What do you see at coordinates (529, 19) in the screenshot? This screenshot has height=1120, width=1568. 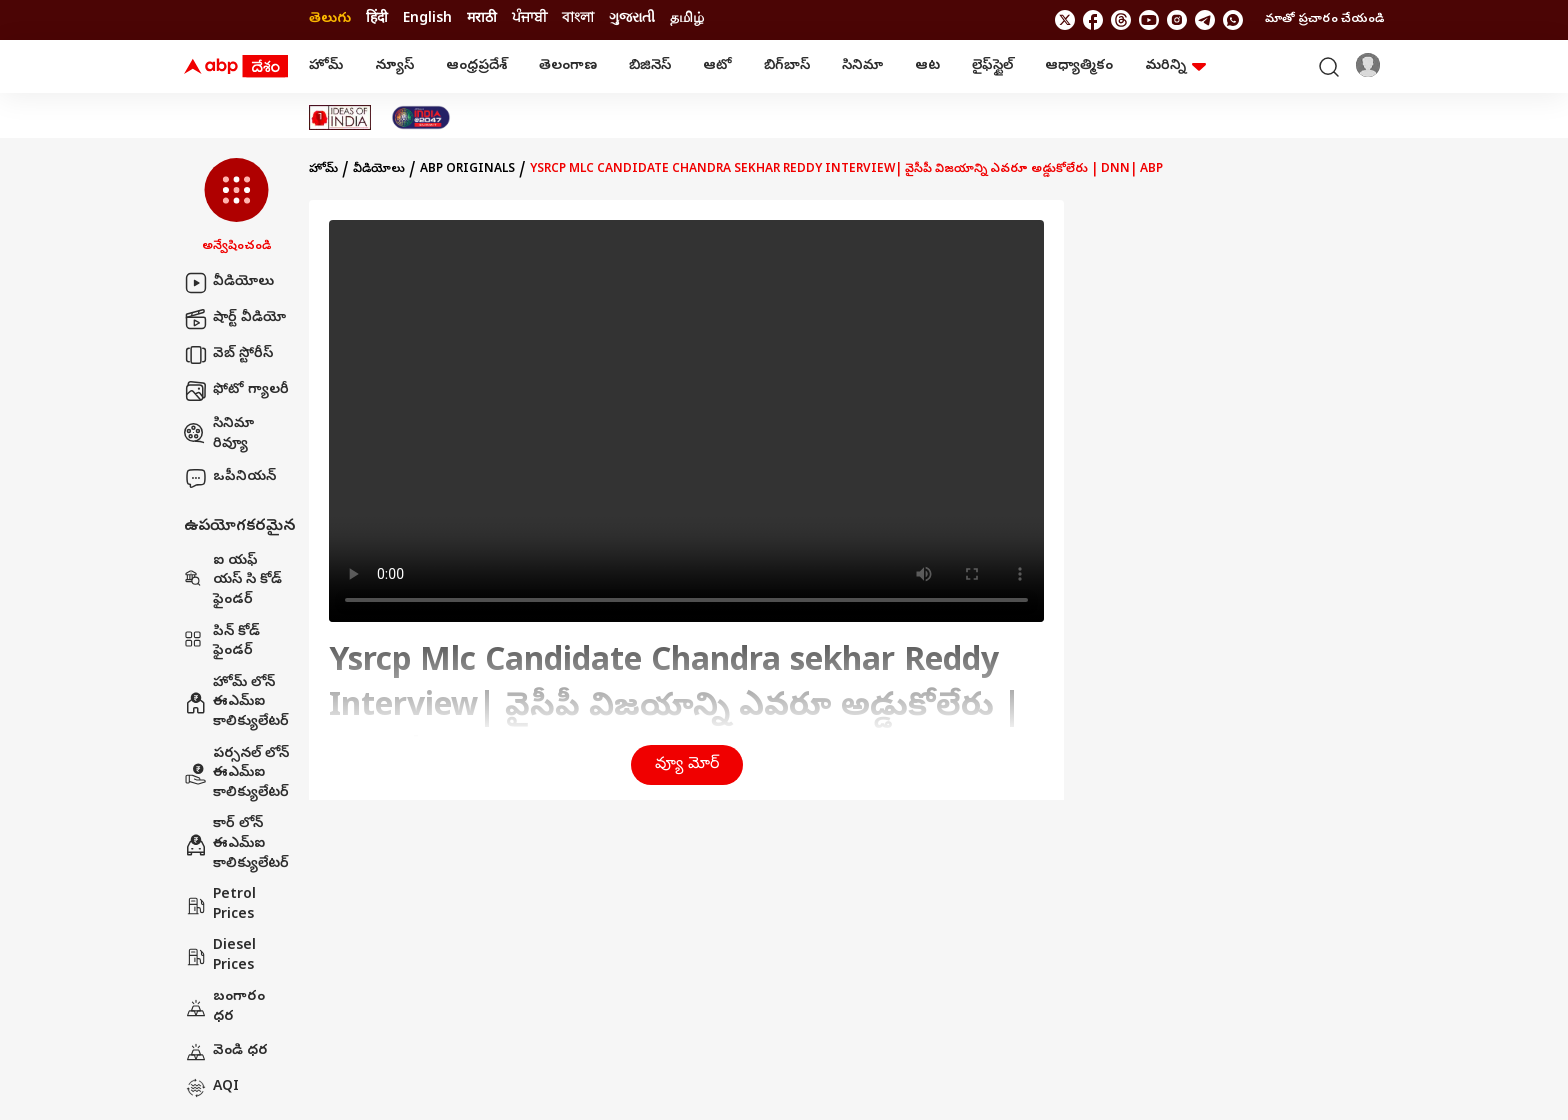 I see `ਪੰਜਾਬੀ [Switch to ਪੰਜਾਬੀ language]` at bounding box center [529, 19].